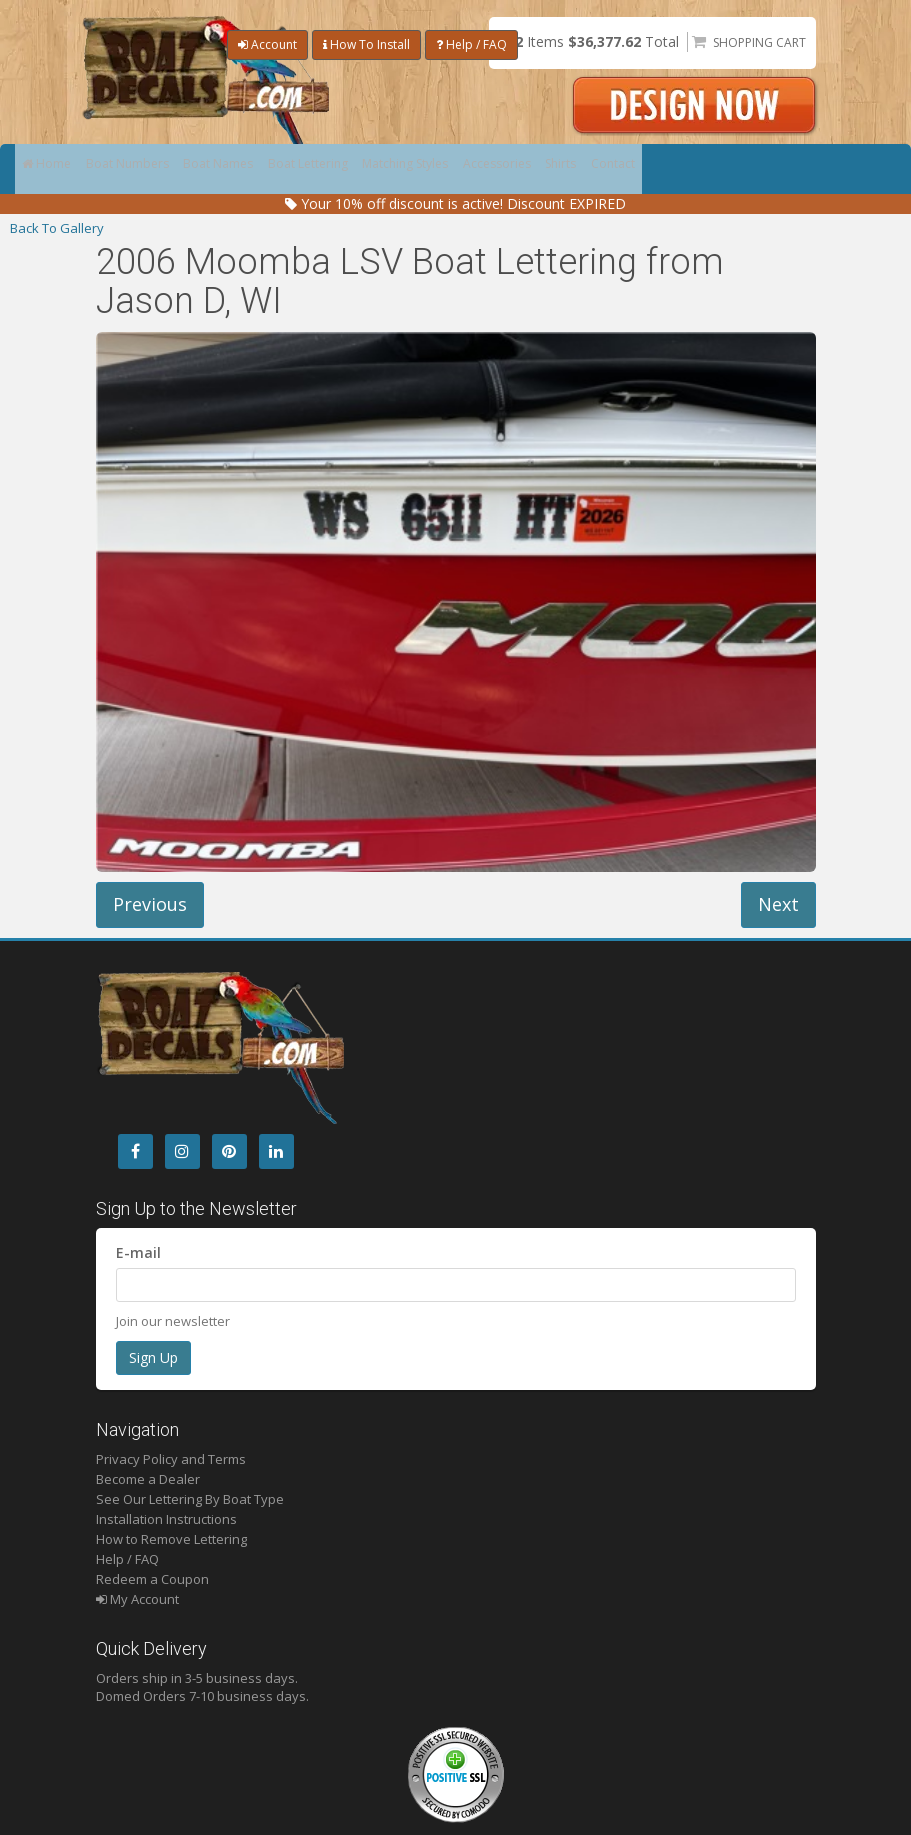  I want to click on [LinkedIn], so click(276, 1151).